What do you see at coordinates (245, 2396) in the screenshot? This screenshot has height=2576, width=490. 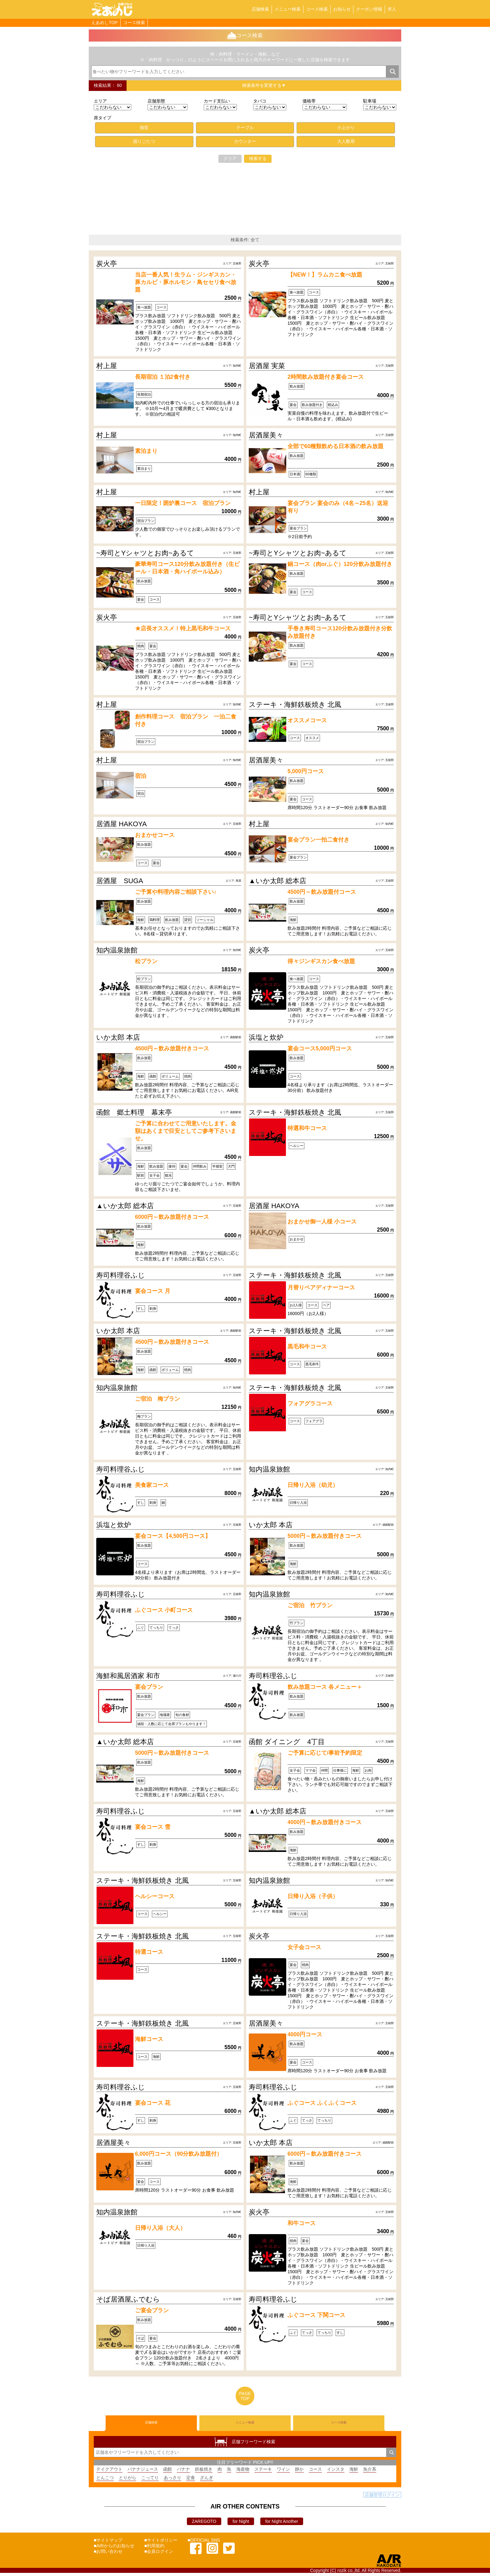 I see `PAGETOP` at bounding box center [245, 2396].